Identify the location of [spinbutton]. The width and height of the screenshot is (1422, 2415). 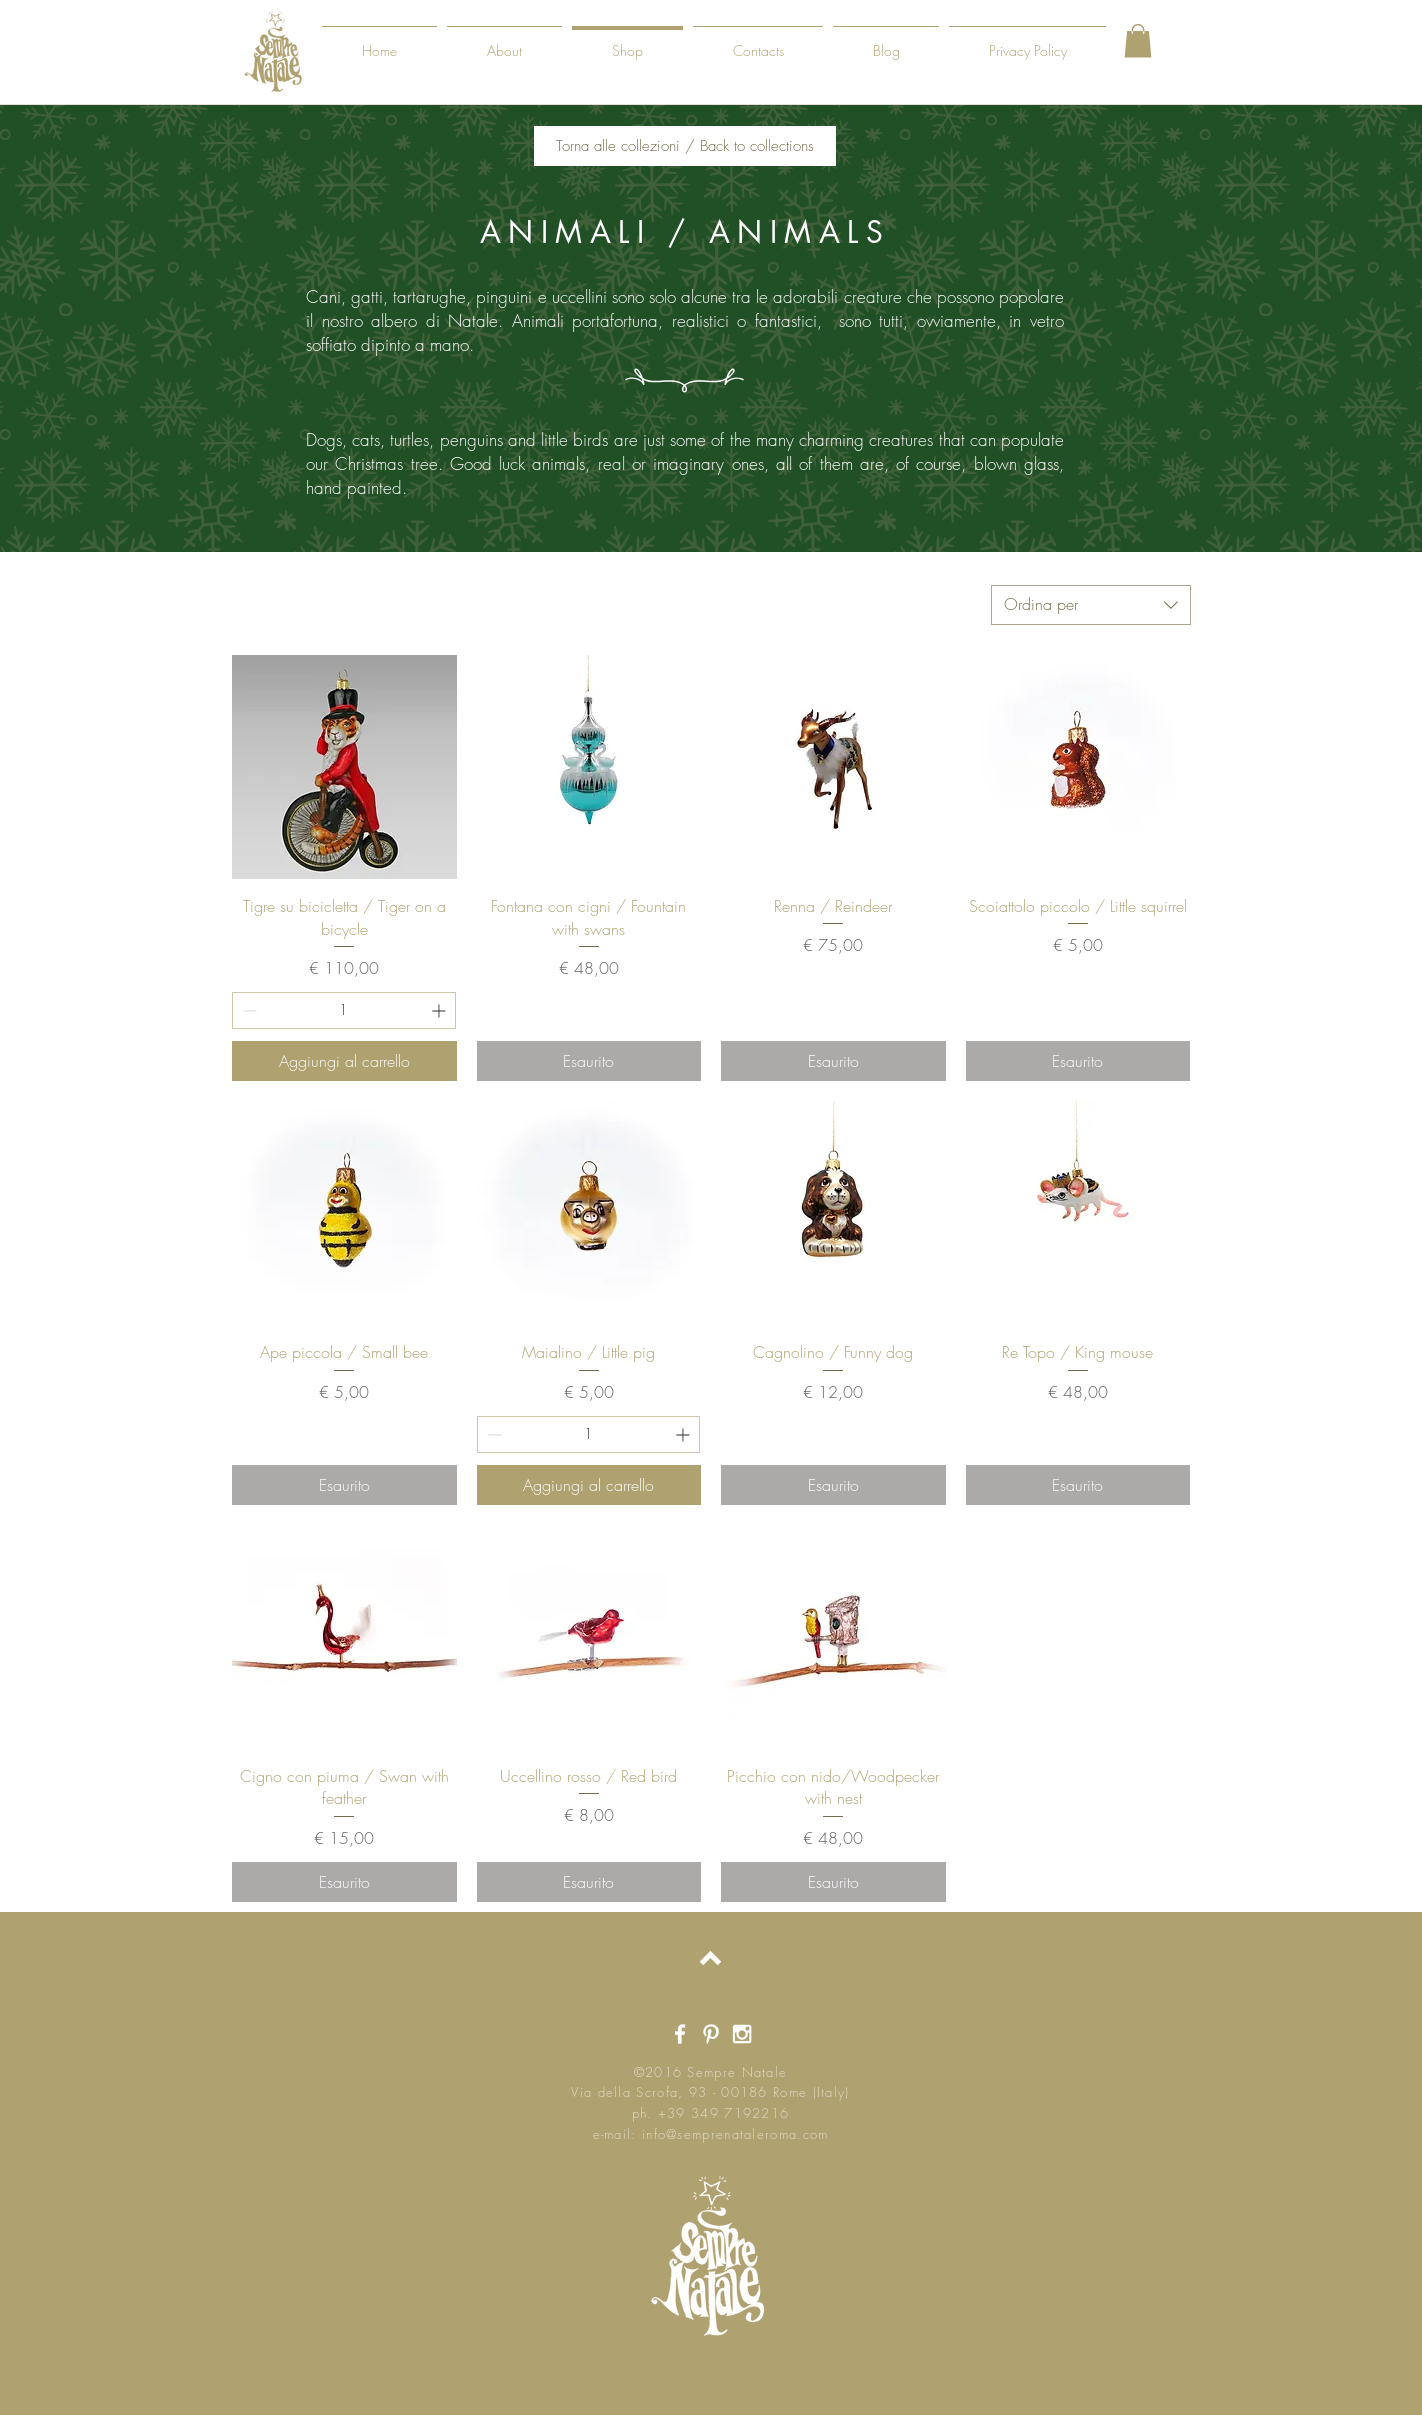
(344, 1010).